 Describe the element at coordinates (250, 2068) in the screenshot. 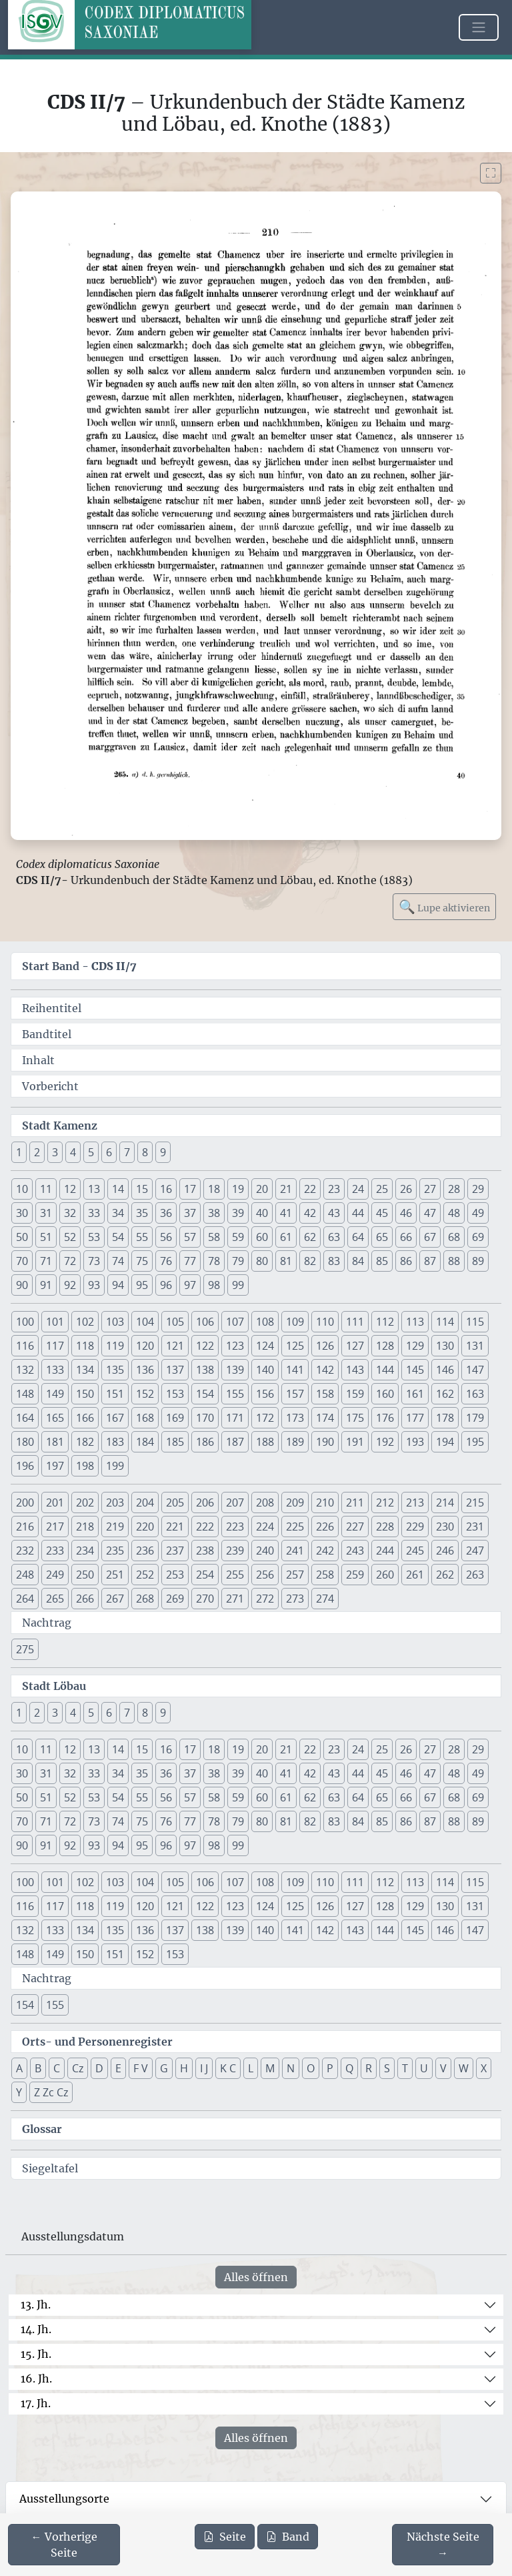

I see `L [button]` at that location.